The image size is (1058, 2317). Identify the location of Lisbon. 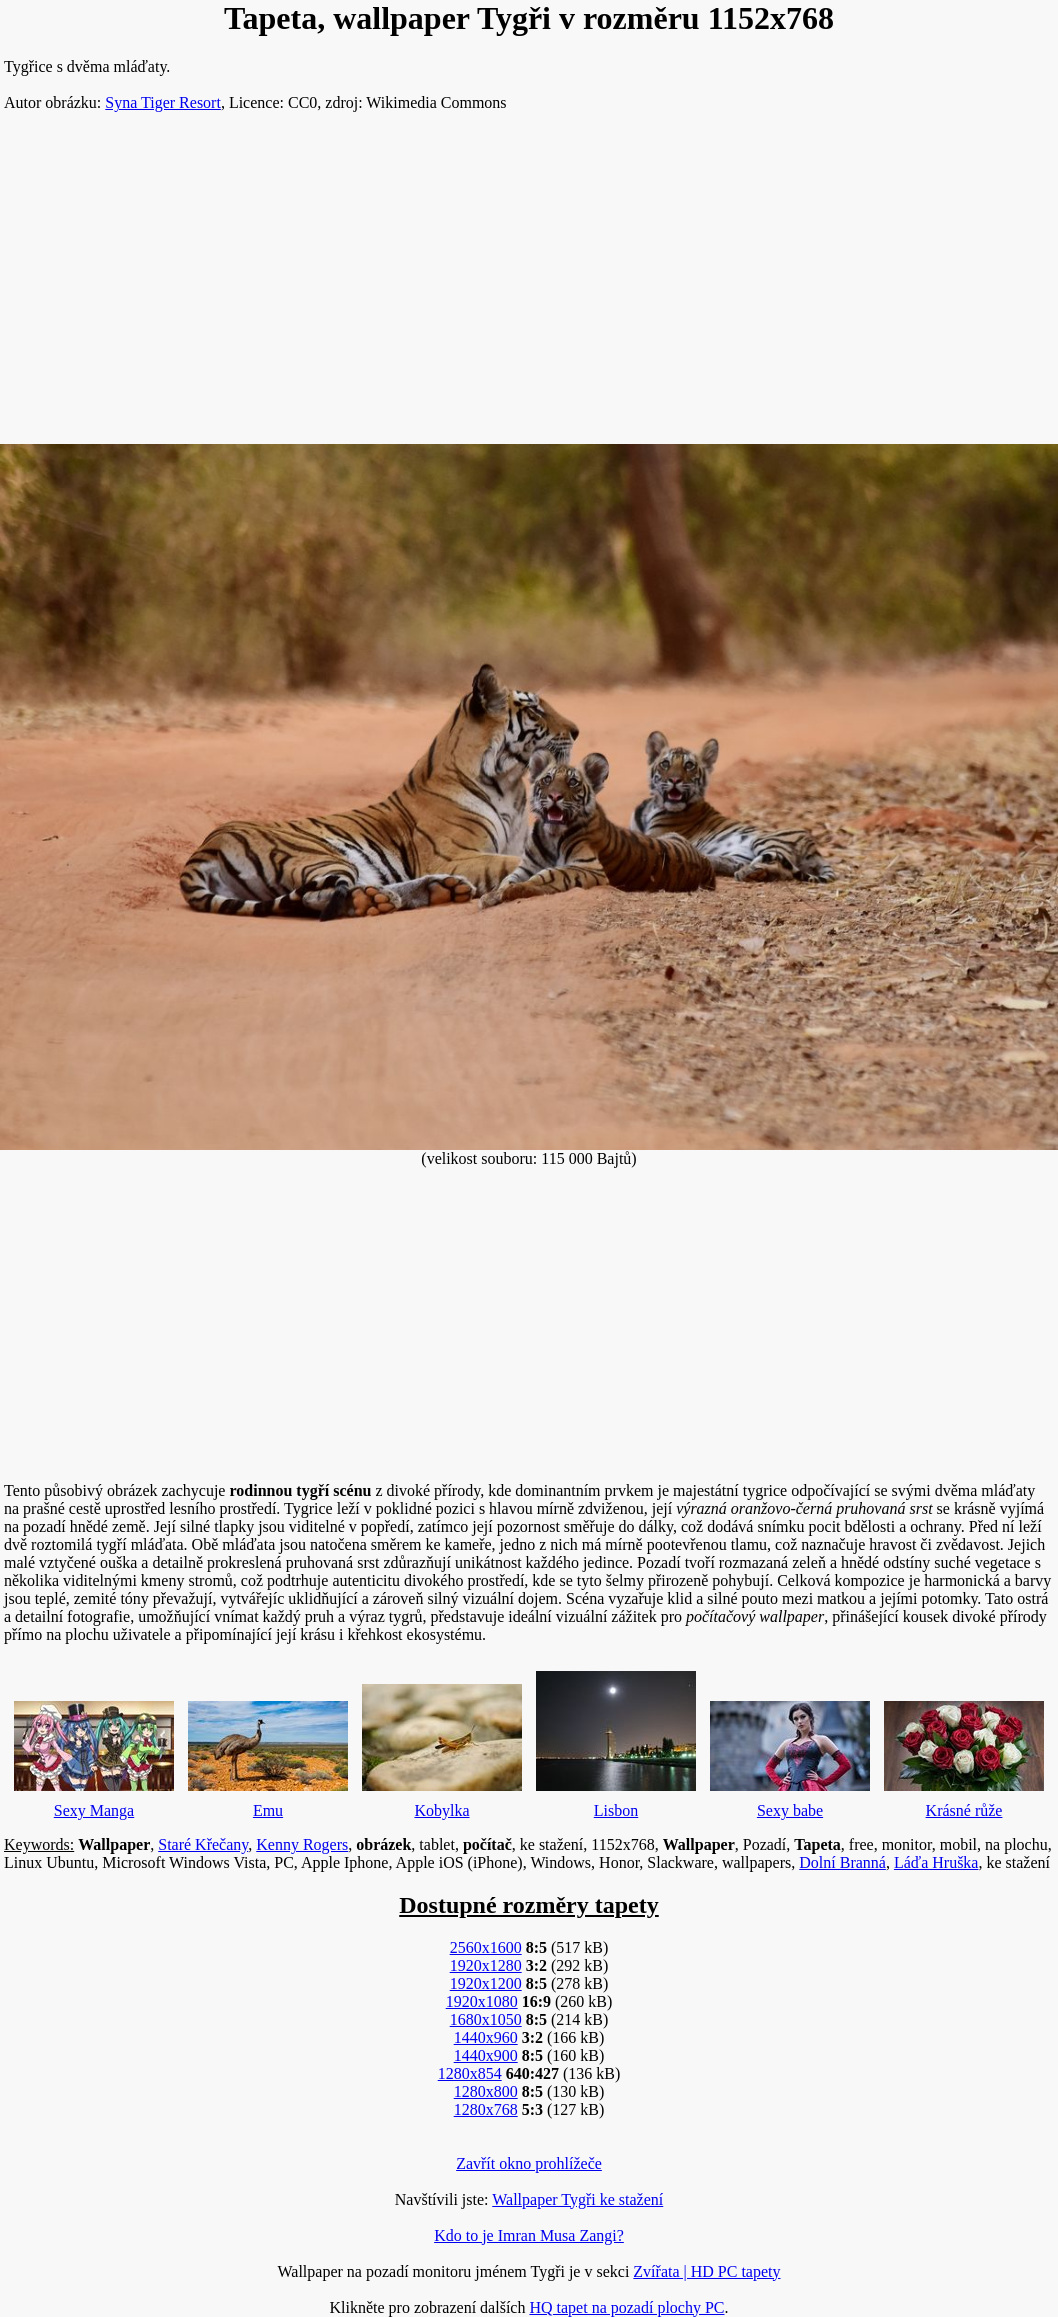
(616, 1740).